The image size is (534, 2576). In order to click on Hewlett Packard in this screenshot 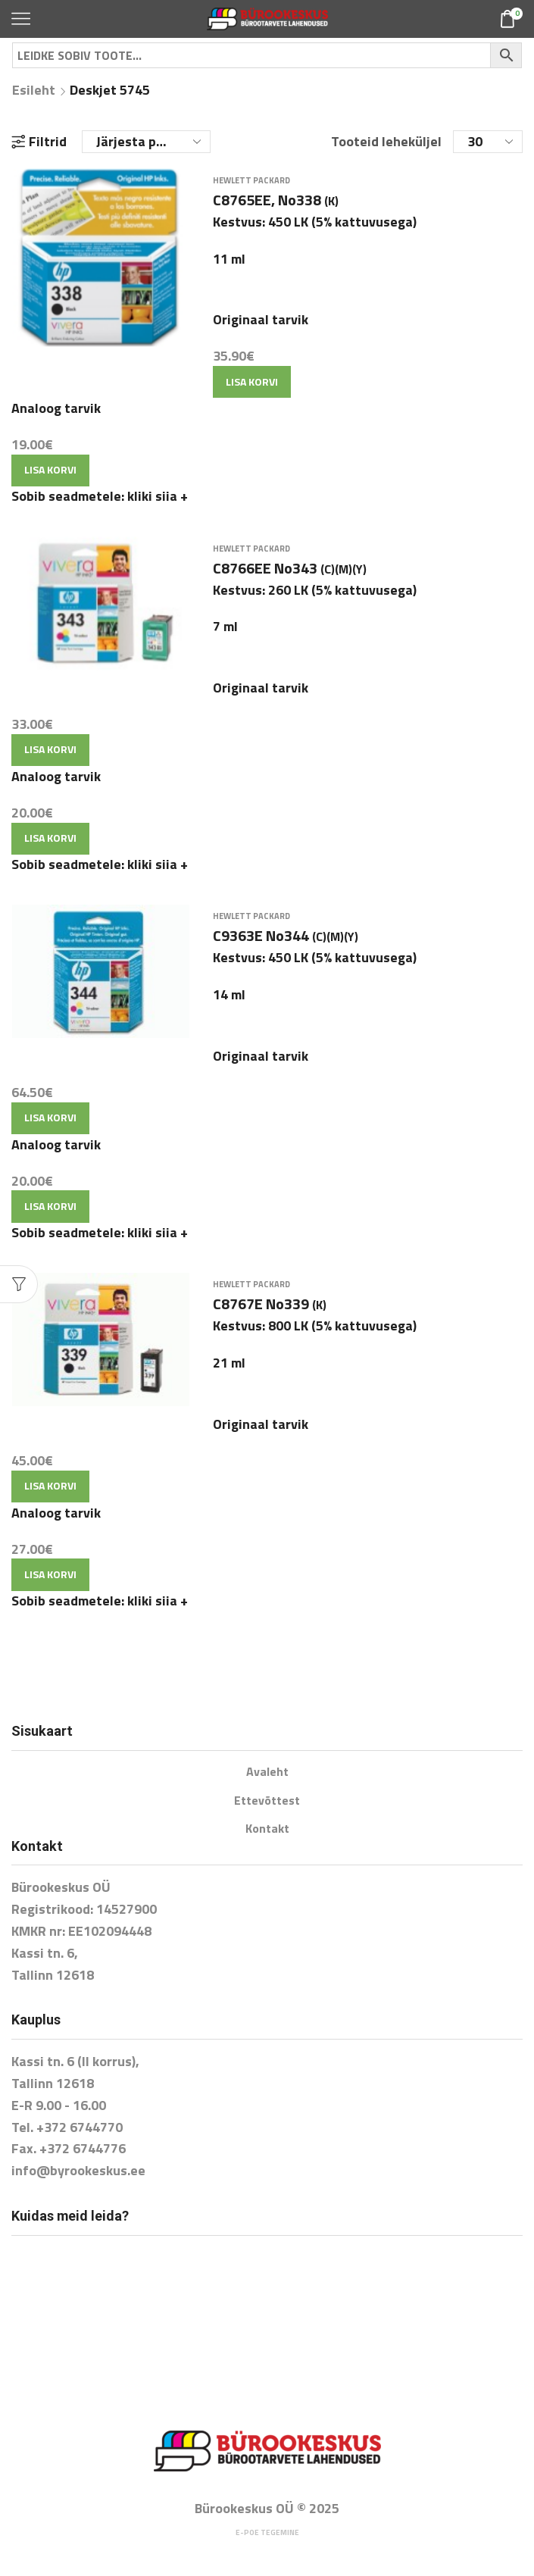, I will do `click(251, 180)`.